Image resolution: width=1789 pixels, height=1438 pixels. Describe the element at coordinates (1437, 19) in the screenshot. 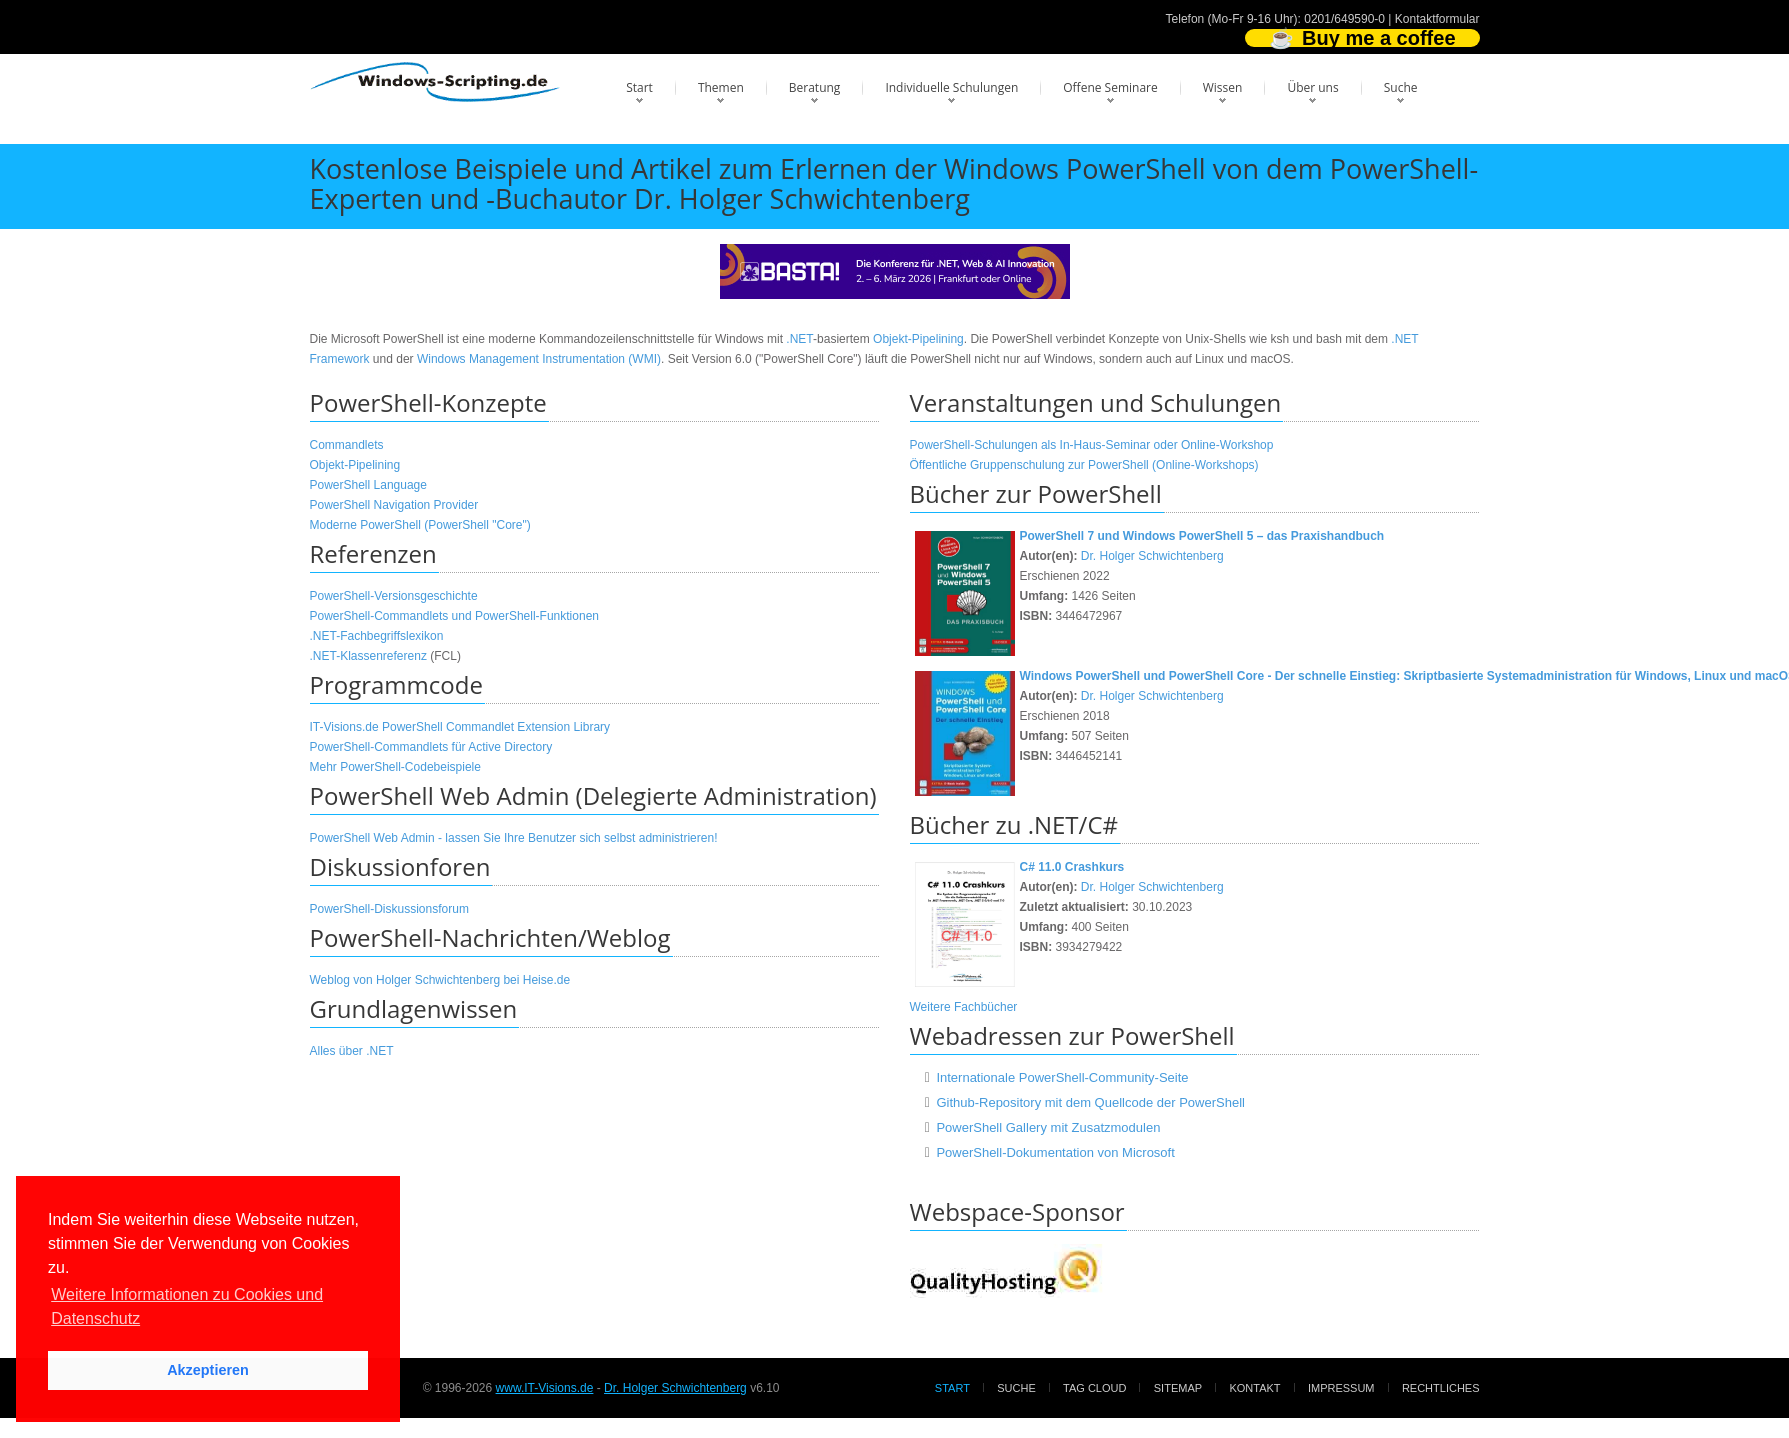

I see `Kontaktformular` at that location.